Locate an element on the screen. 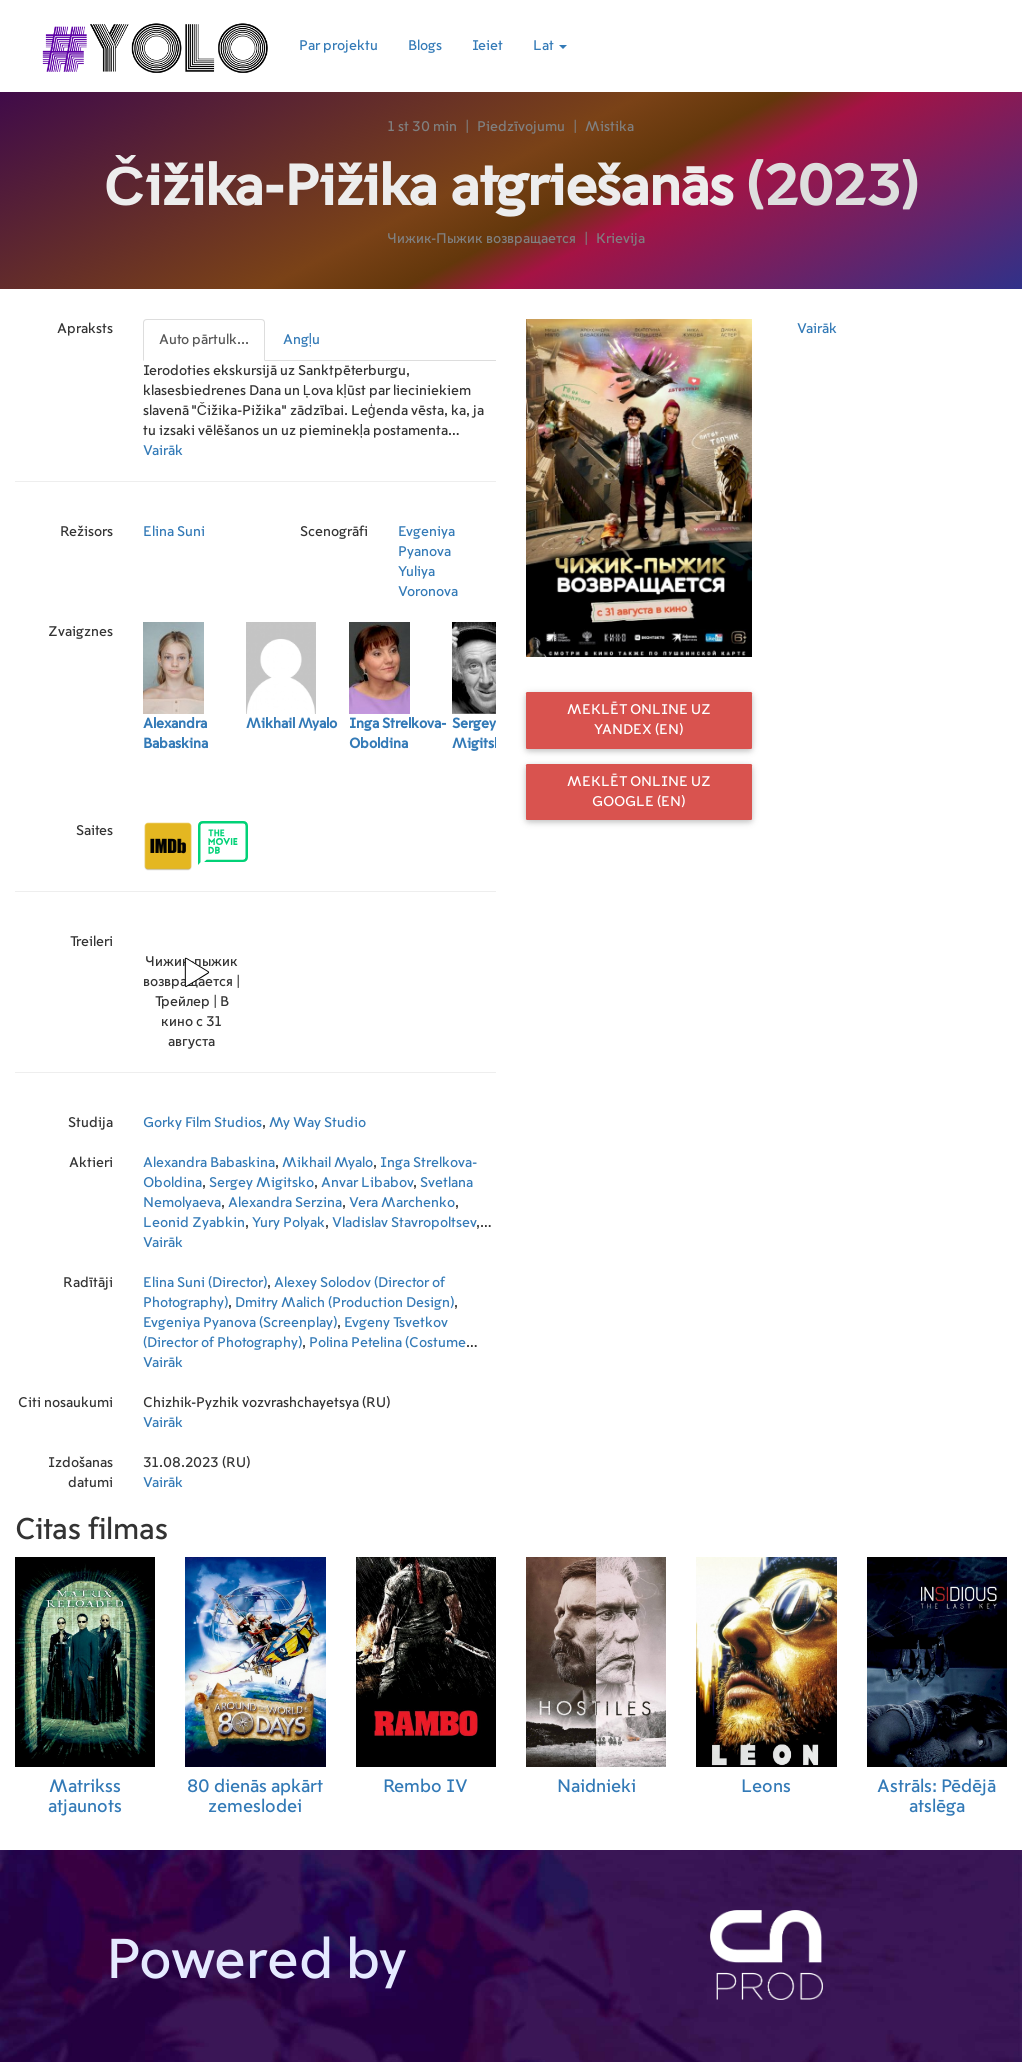  Lat [button] is located at coordinates (550, 46).